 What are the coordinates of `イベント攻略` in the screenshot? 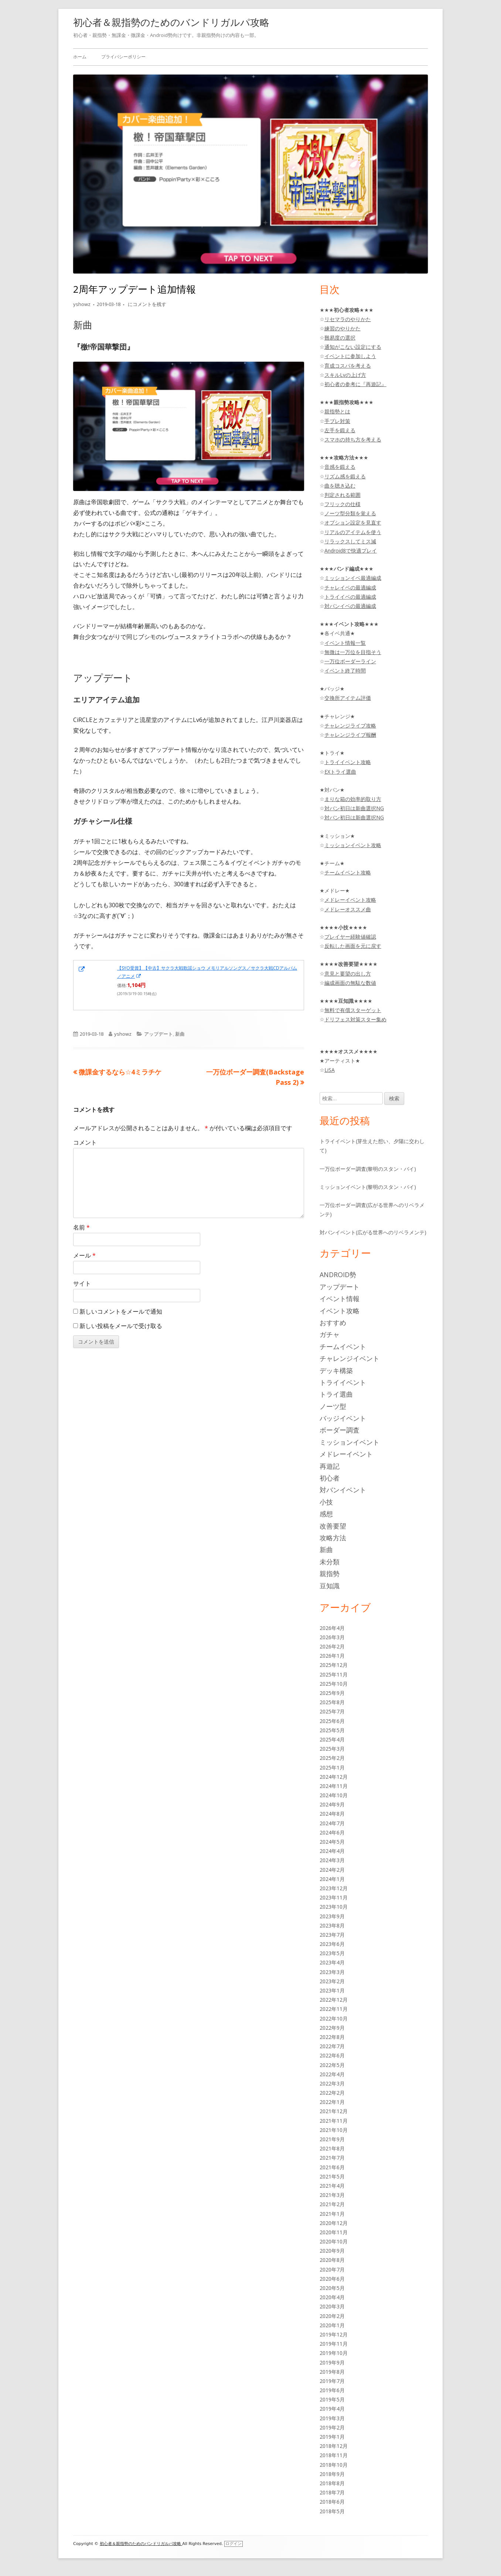 It's located at (339, 1310).